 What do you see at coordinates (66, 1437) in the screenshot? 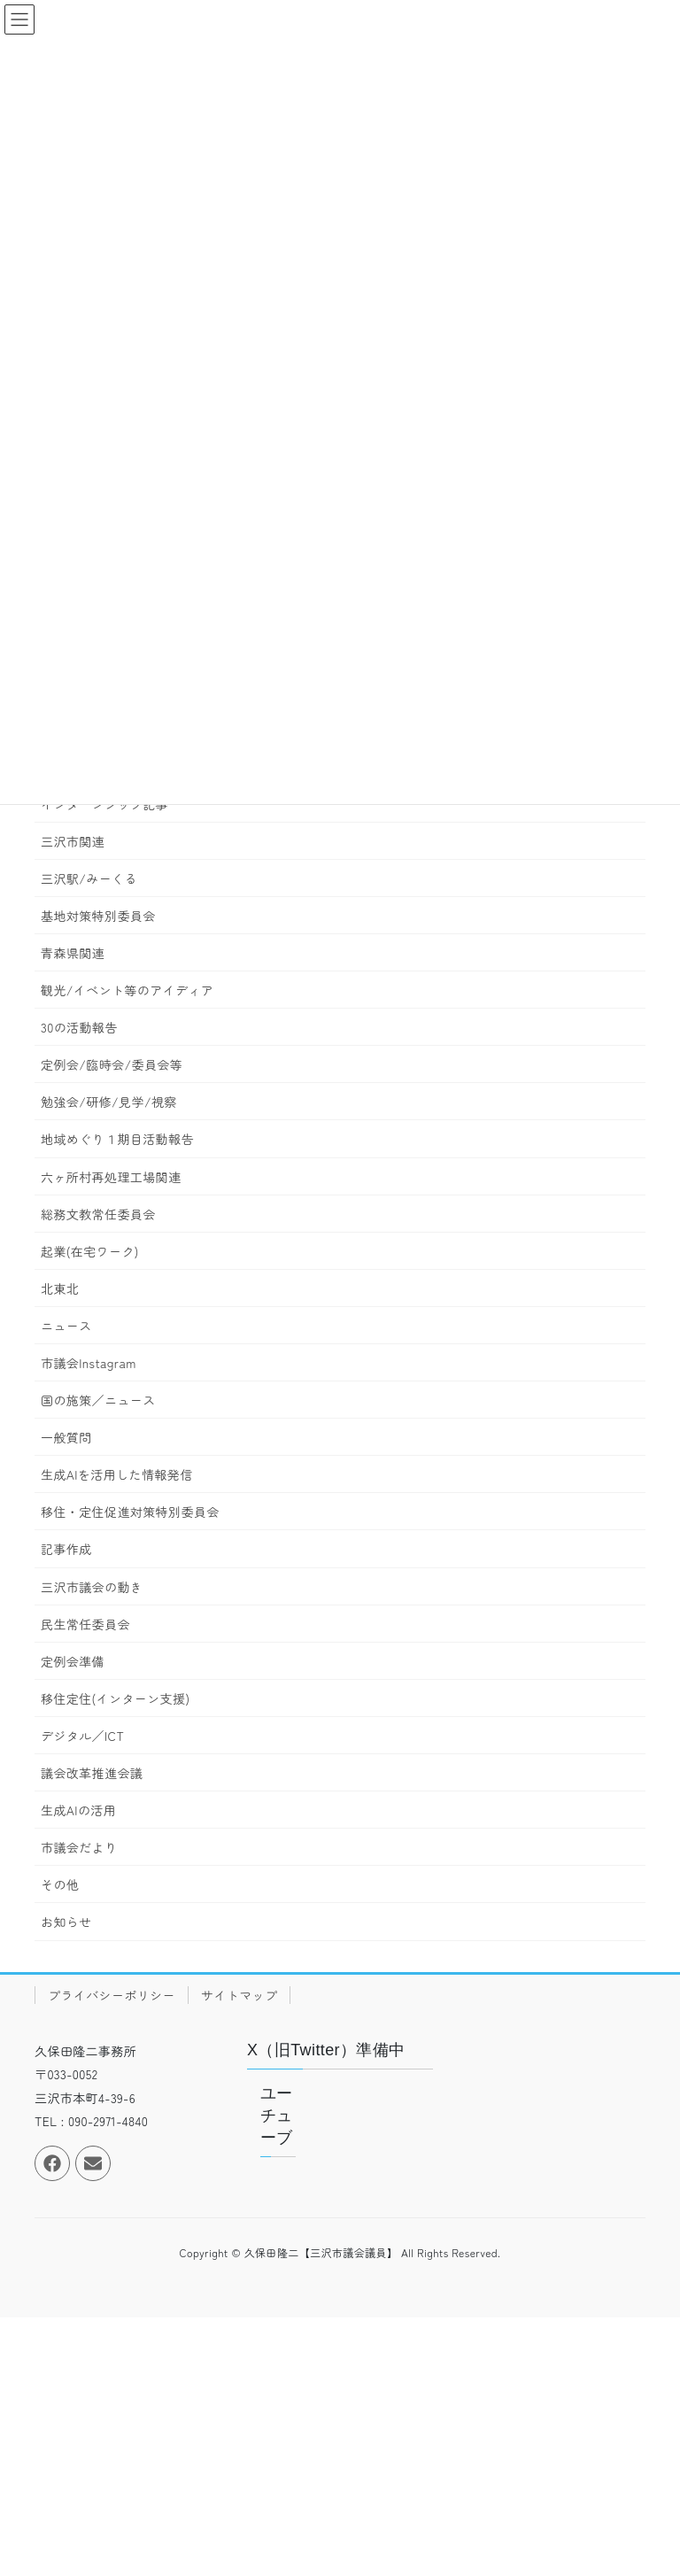
I see `一般質問` at bounding box center [66, 1437].